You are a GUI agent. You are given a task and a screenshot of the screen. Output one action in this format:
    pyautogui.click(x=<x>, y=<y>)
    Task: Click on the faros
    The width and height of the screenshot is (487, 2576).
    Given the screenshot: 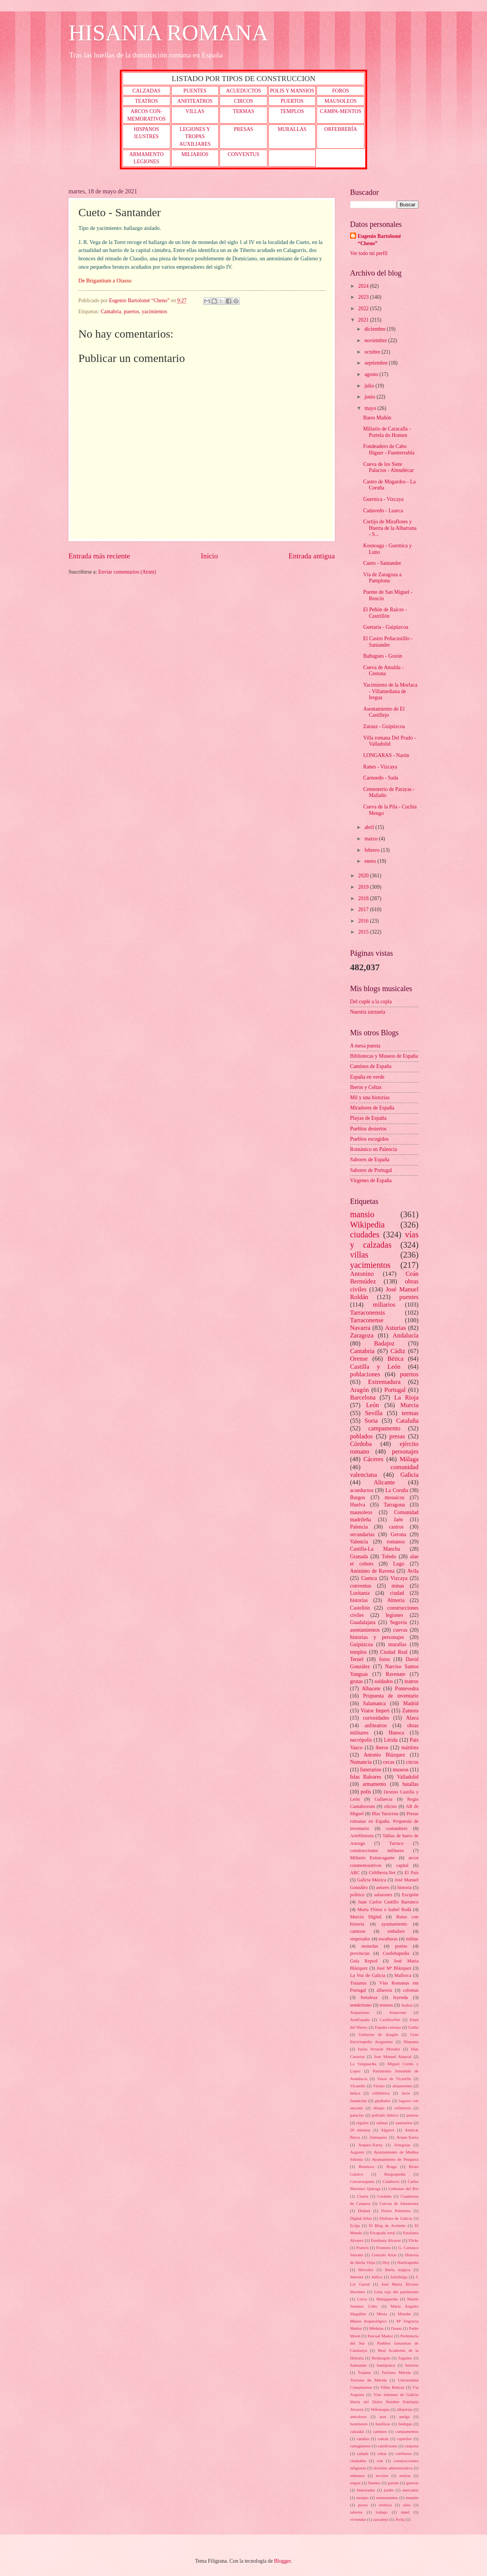 What is the action you would take?
    pyautogui.click(x=406, y=2093)
    